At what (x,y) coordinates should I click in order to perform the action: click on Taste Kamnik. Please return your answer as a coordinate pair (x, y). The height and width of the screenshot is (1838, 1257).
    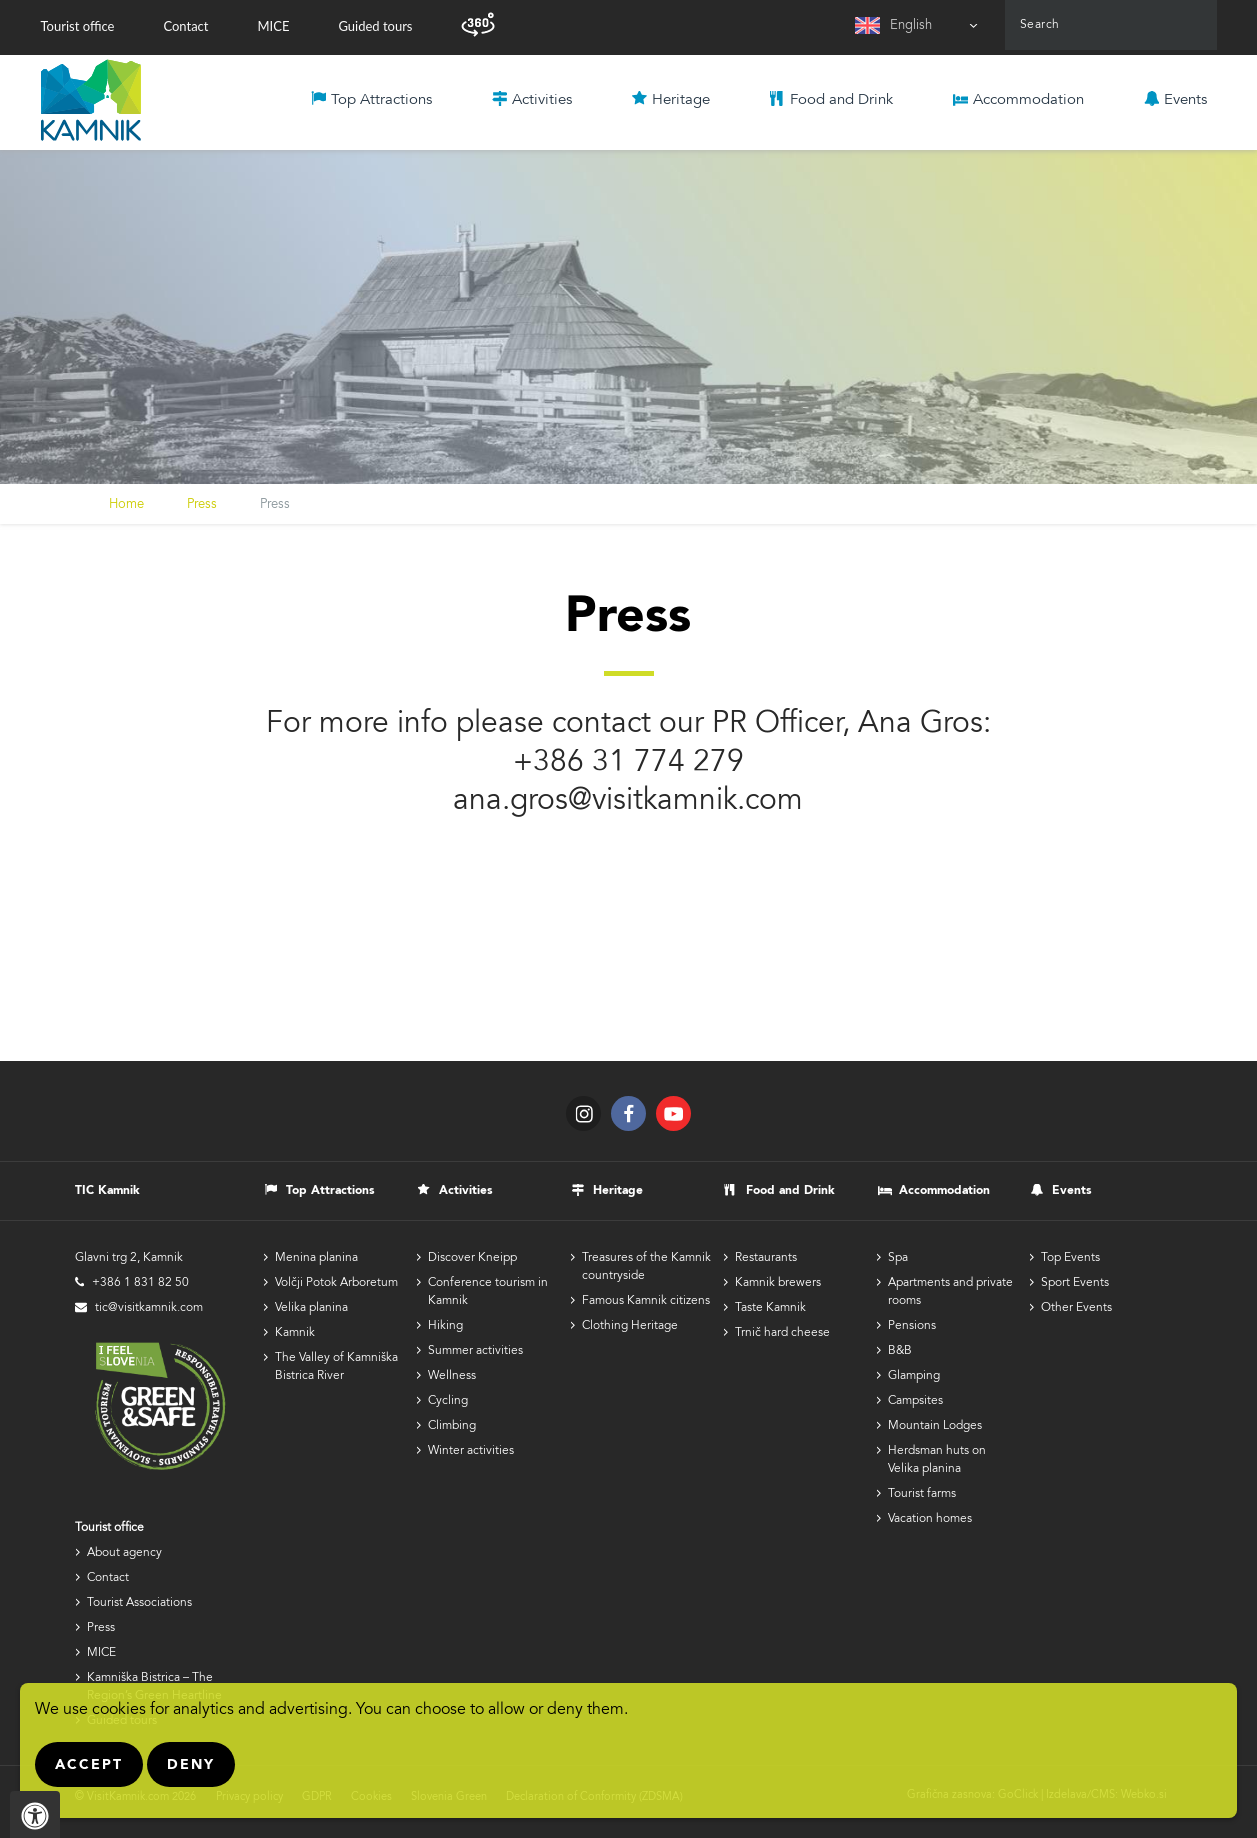
    Looking at the image, I should click on (770, 1308).